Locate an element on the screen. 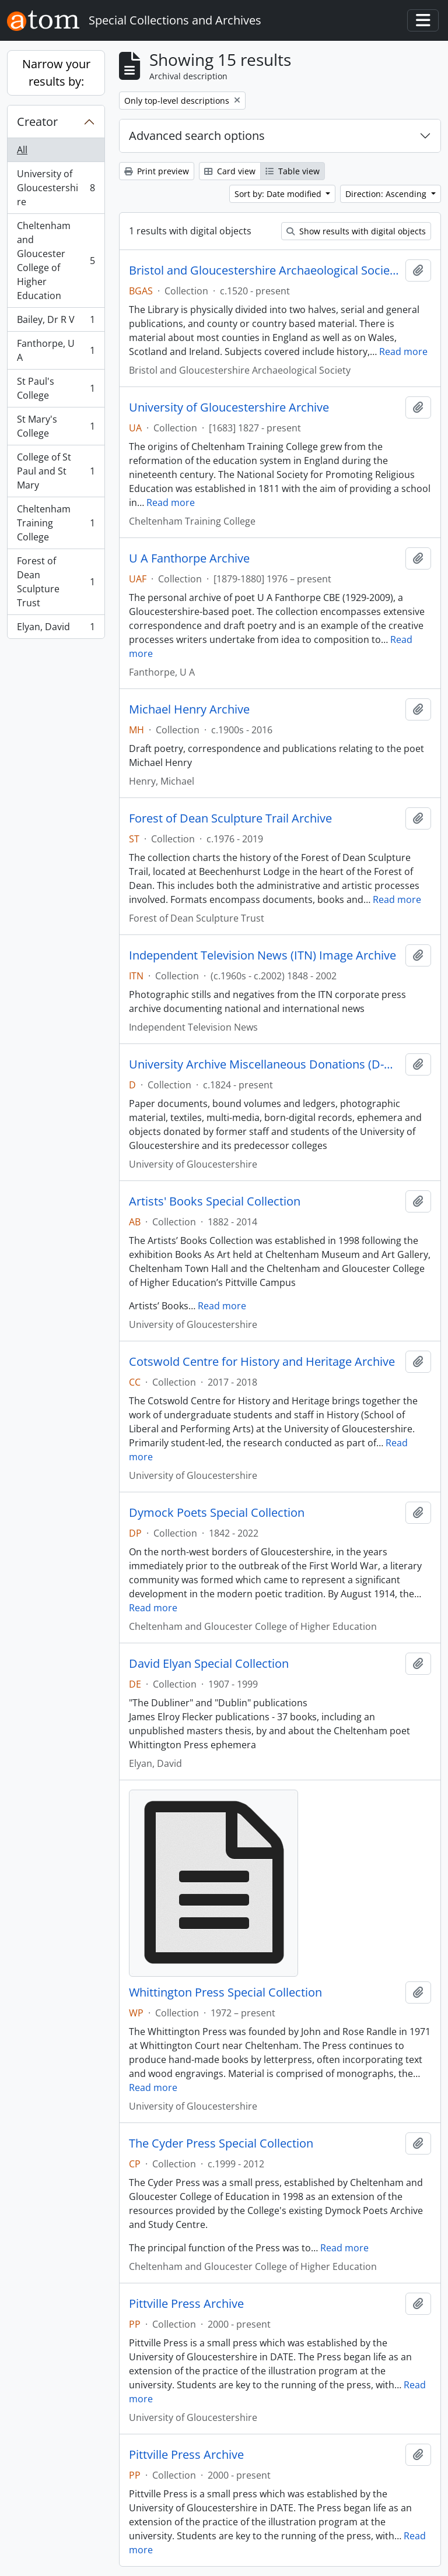 This screenshot has width=448, height=2576. All is located at coordinates (22, 149).